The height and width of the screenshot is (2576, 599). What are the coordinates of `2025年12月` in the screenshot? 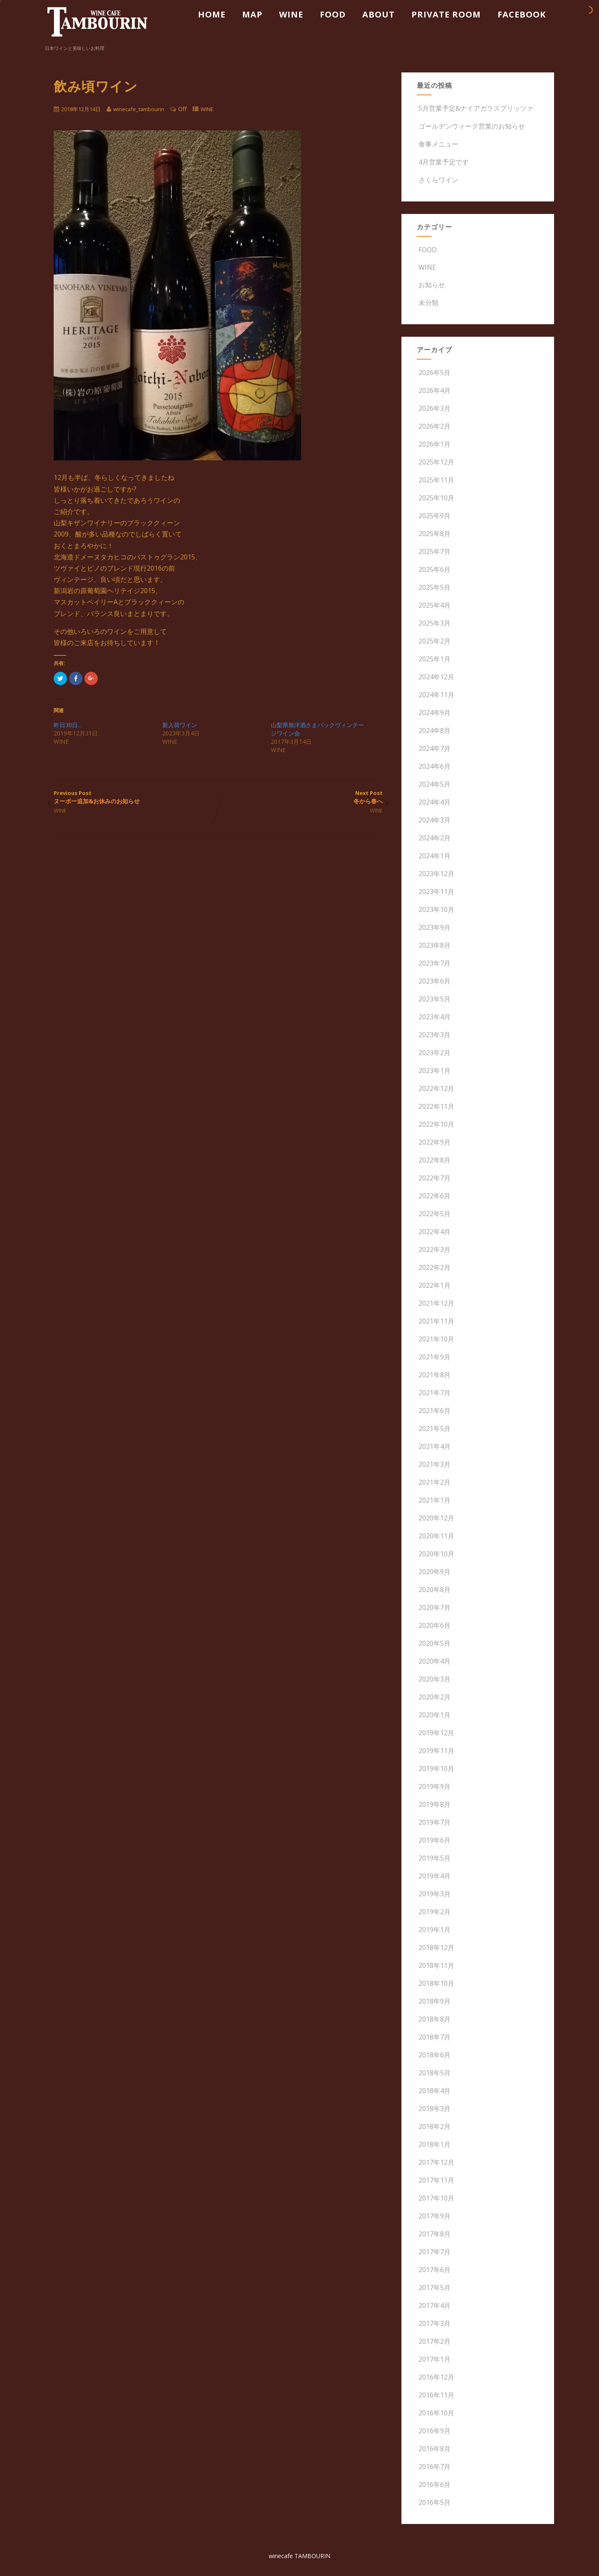 It's located at (436, 462).